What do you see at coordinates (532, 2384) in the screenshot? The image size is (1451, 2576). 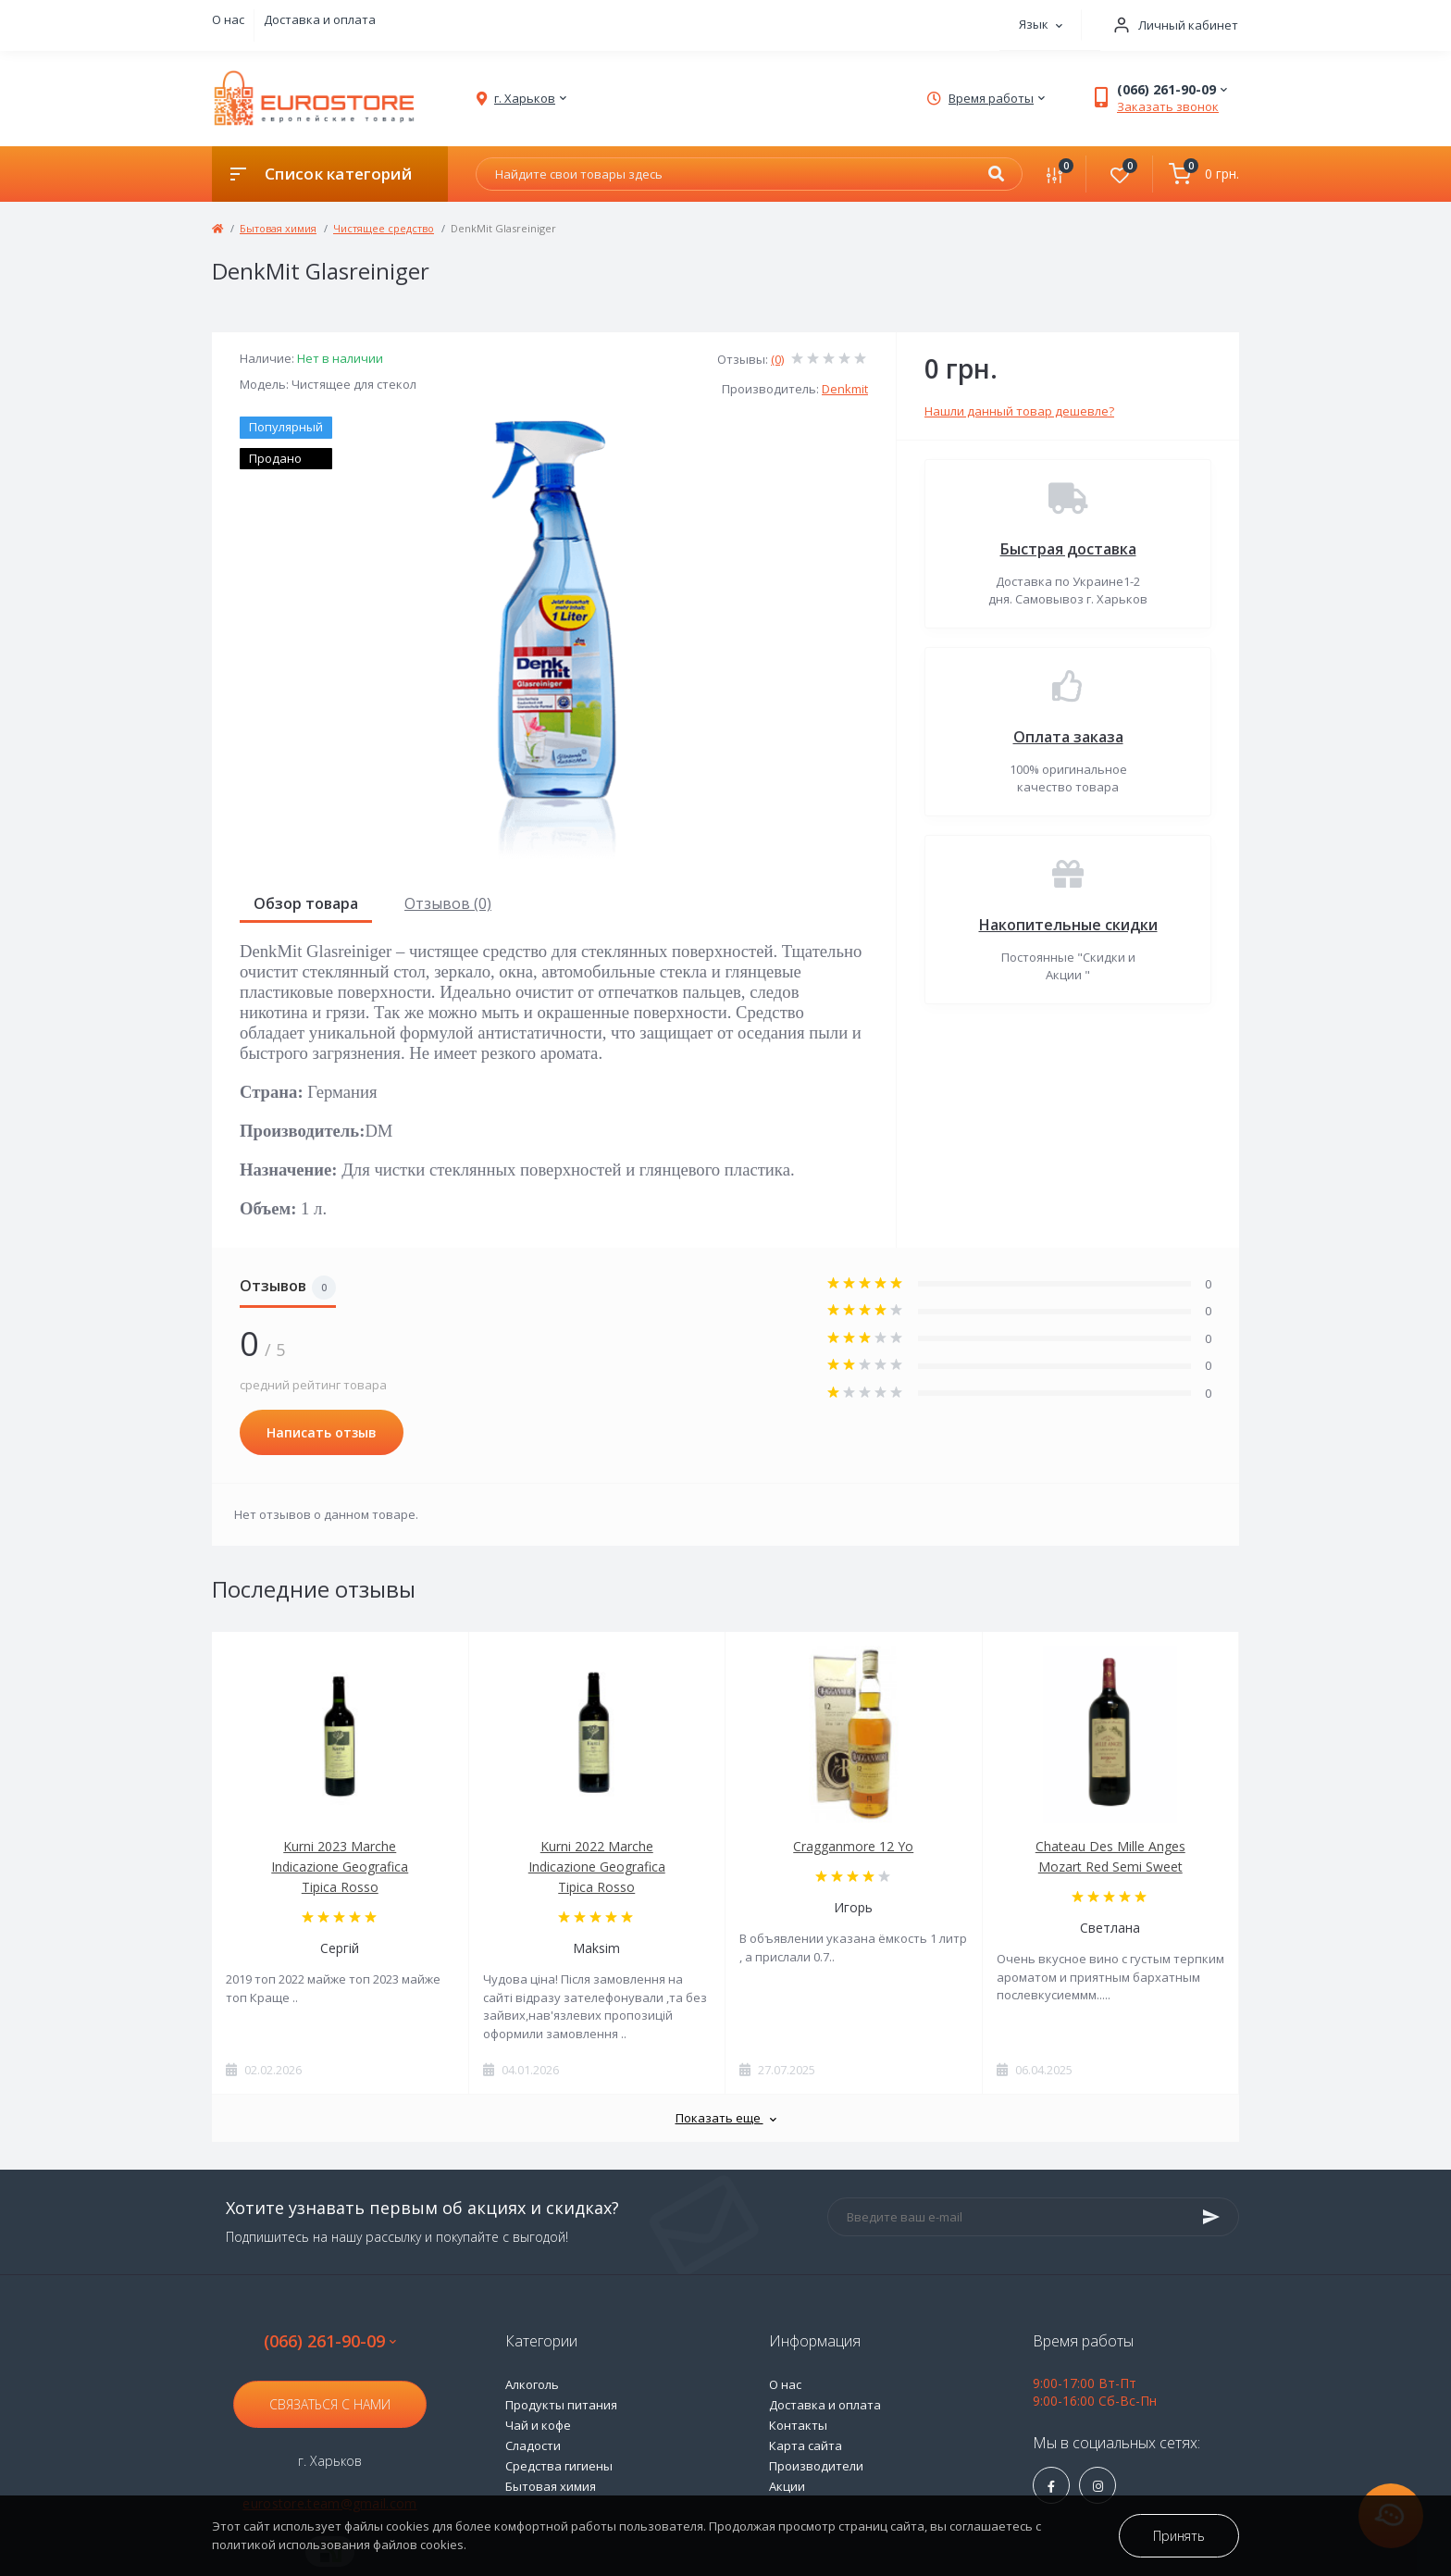 I see `Алкоголь` at bounding box center [532, 2384].